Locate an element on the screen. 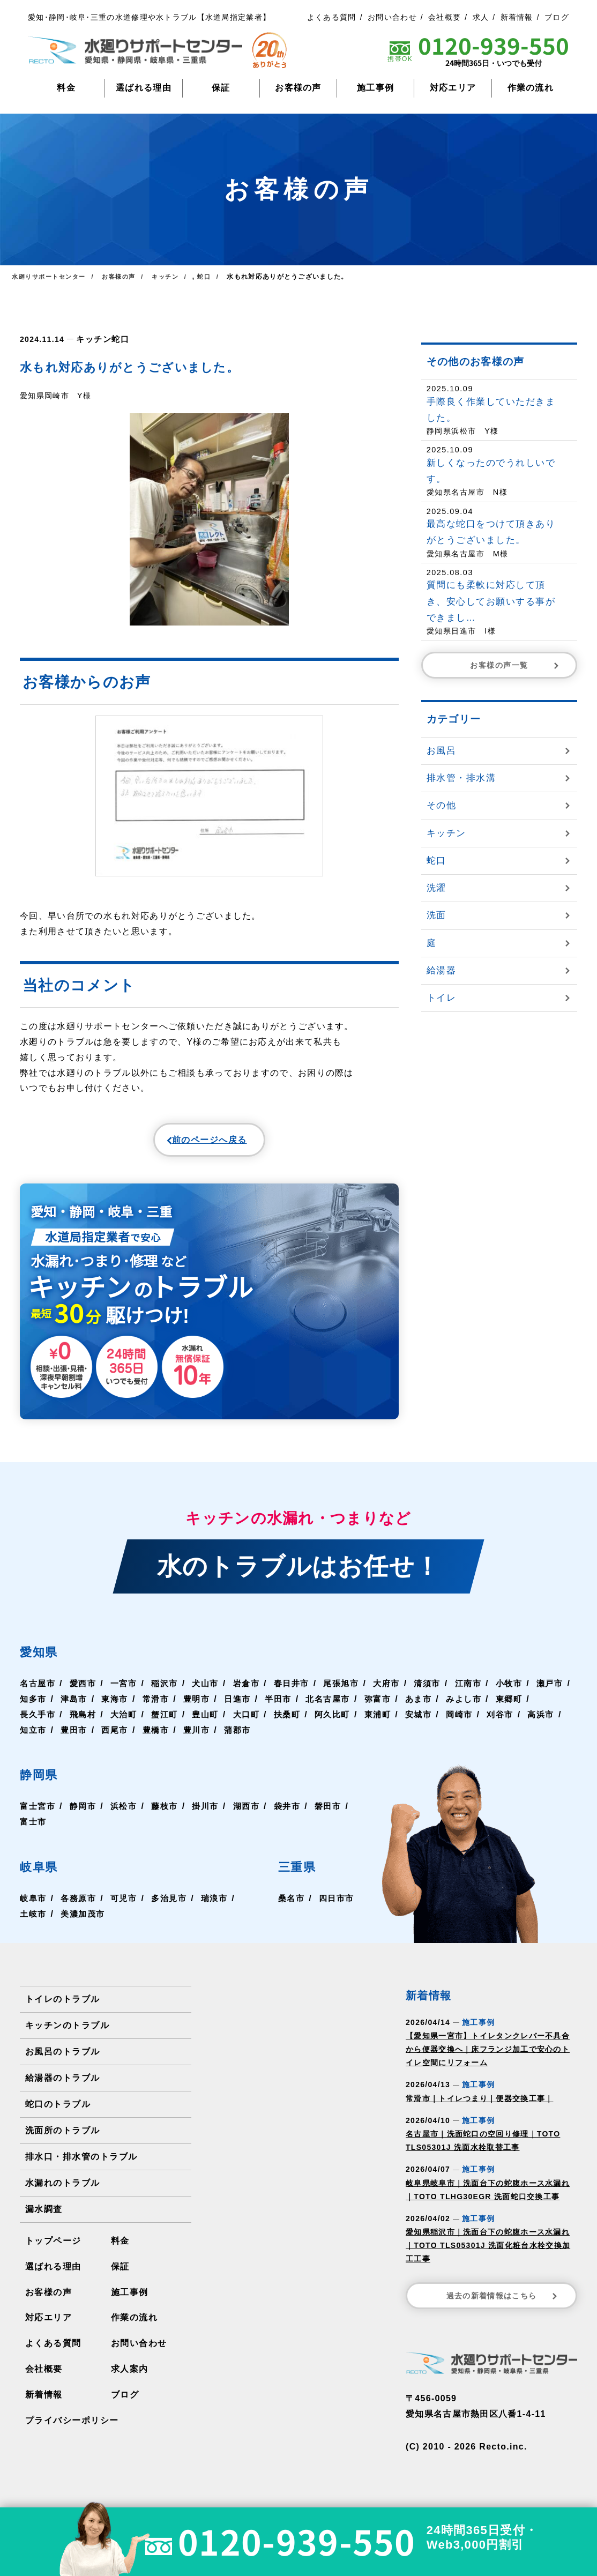 The width and height of the screenshot is (597, 2576). 豊川市 is located at coordinates (286, 1737).